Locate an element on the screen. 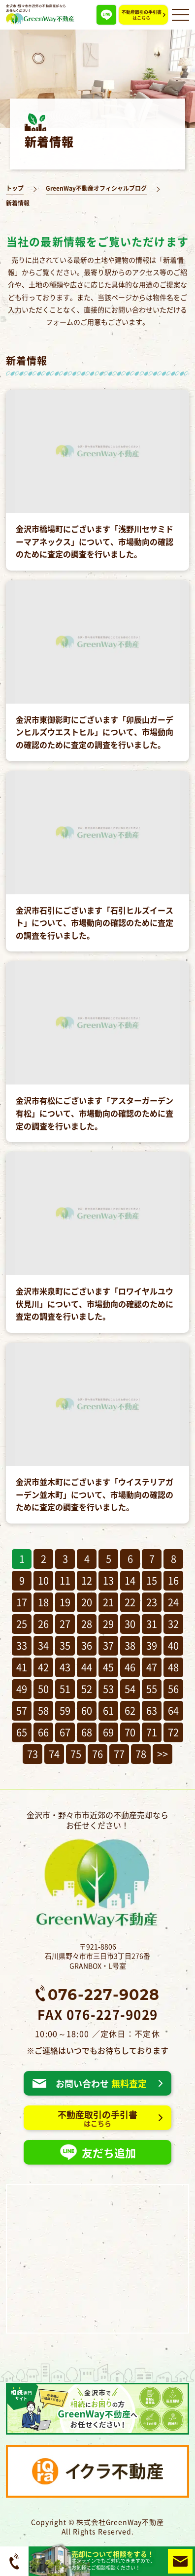 This screenshot has width=195, height=2576. 49 is located at coordinates (21, 1689).